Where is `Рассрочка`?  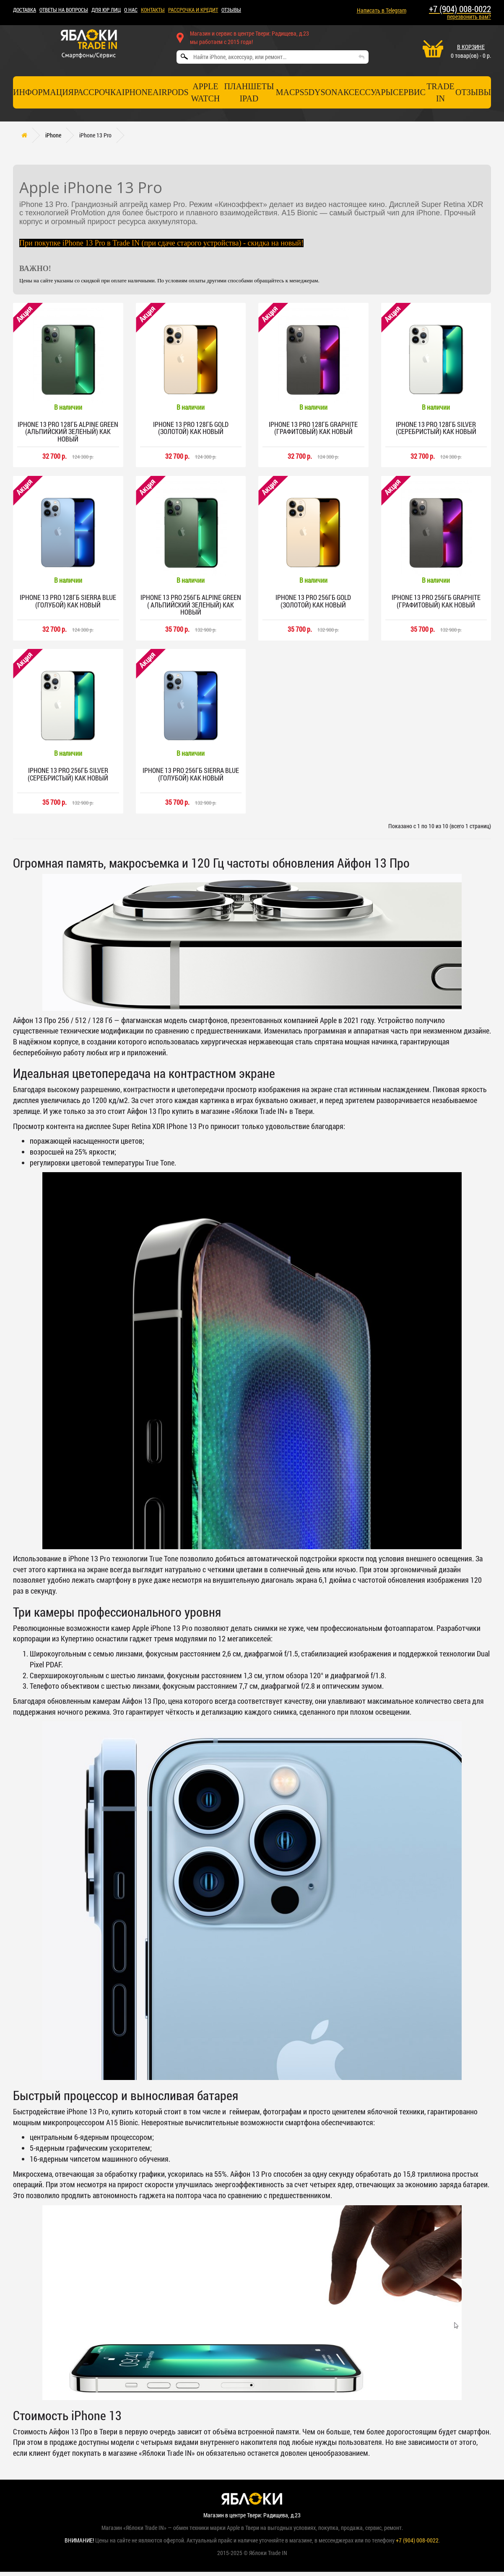 Рассрочка is located at coordinates (98, 92).